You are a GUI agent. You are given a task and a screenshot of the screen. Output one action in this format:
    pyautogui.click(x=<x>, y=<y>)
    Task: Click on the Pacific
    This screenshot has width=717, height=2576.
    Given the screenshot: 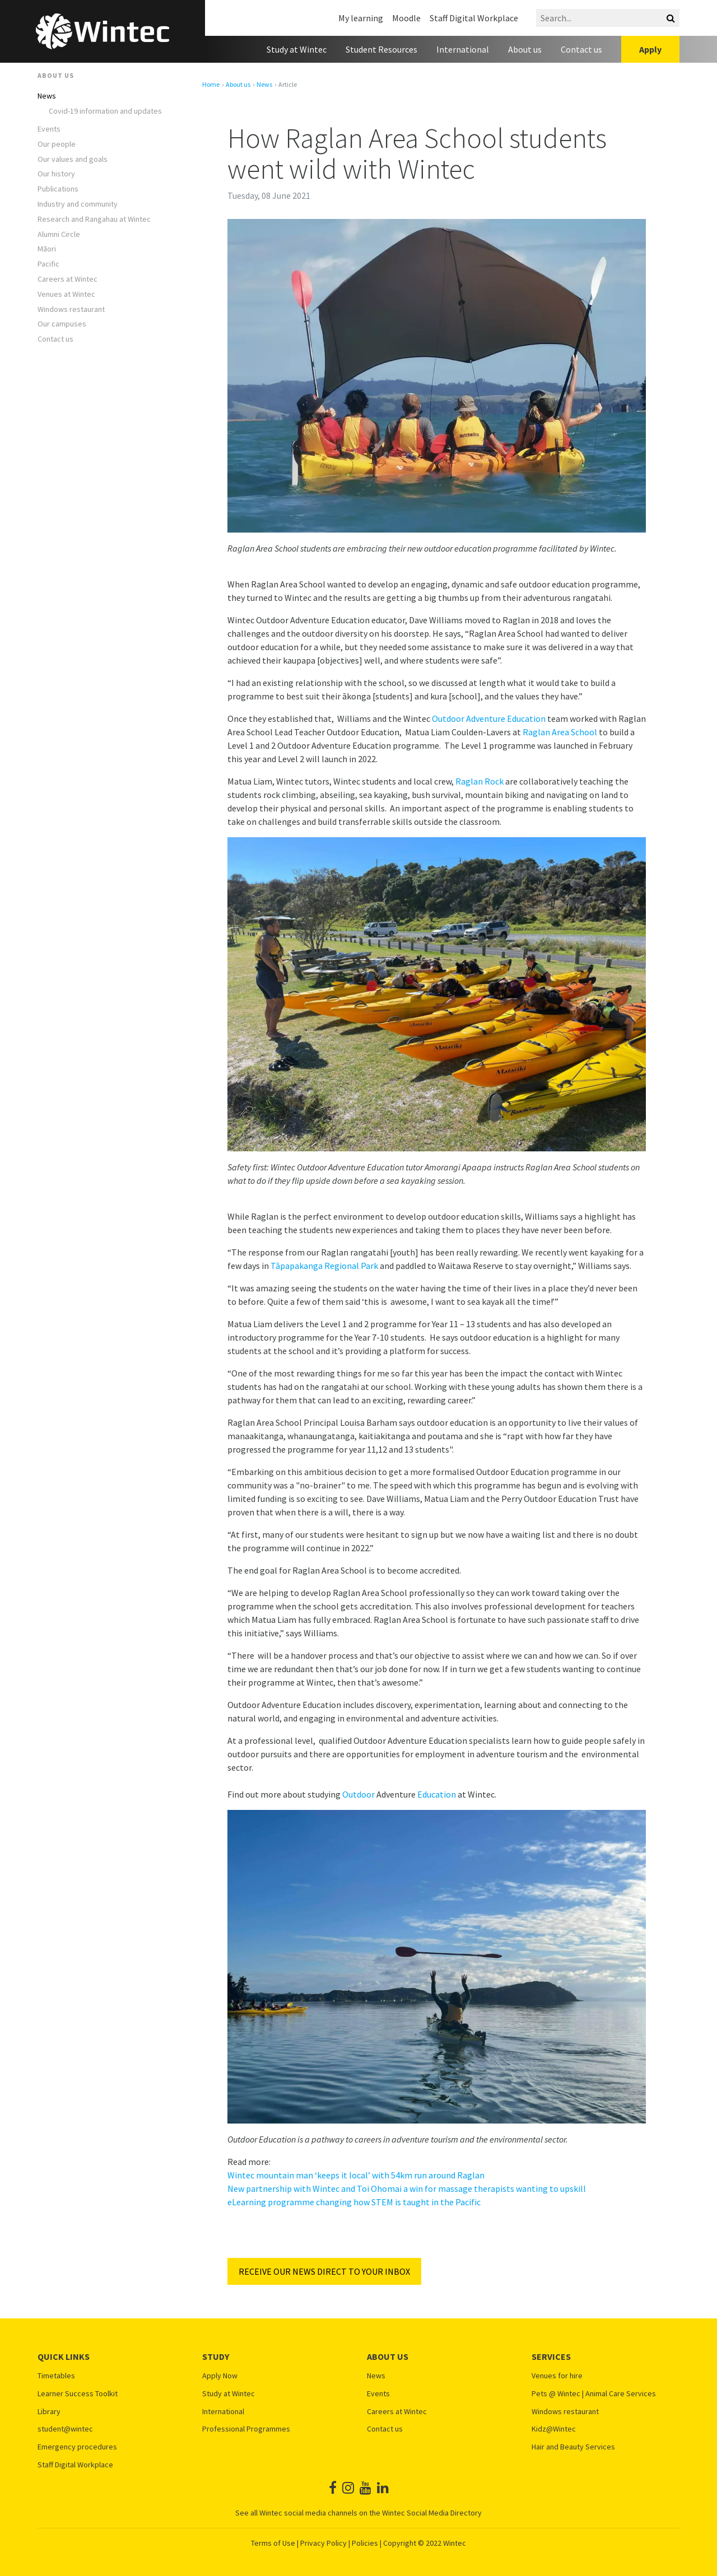 What is the action you would take?
    pyautogui.click(x=48, y=264)
    